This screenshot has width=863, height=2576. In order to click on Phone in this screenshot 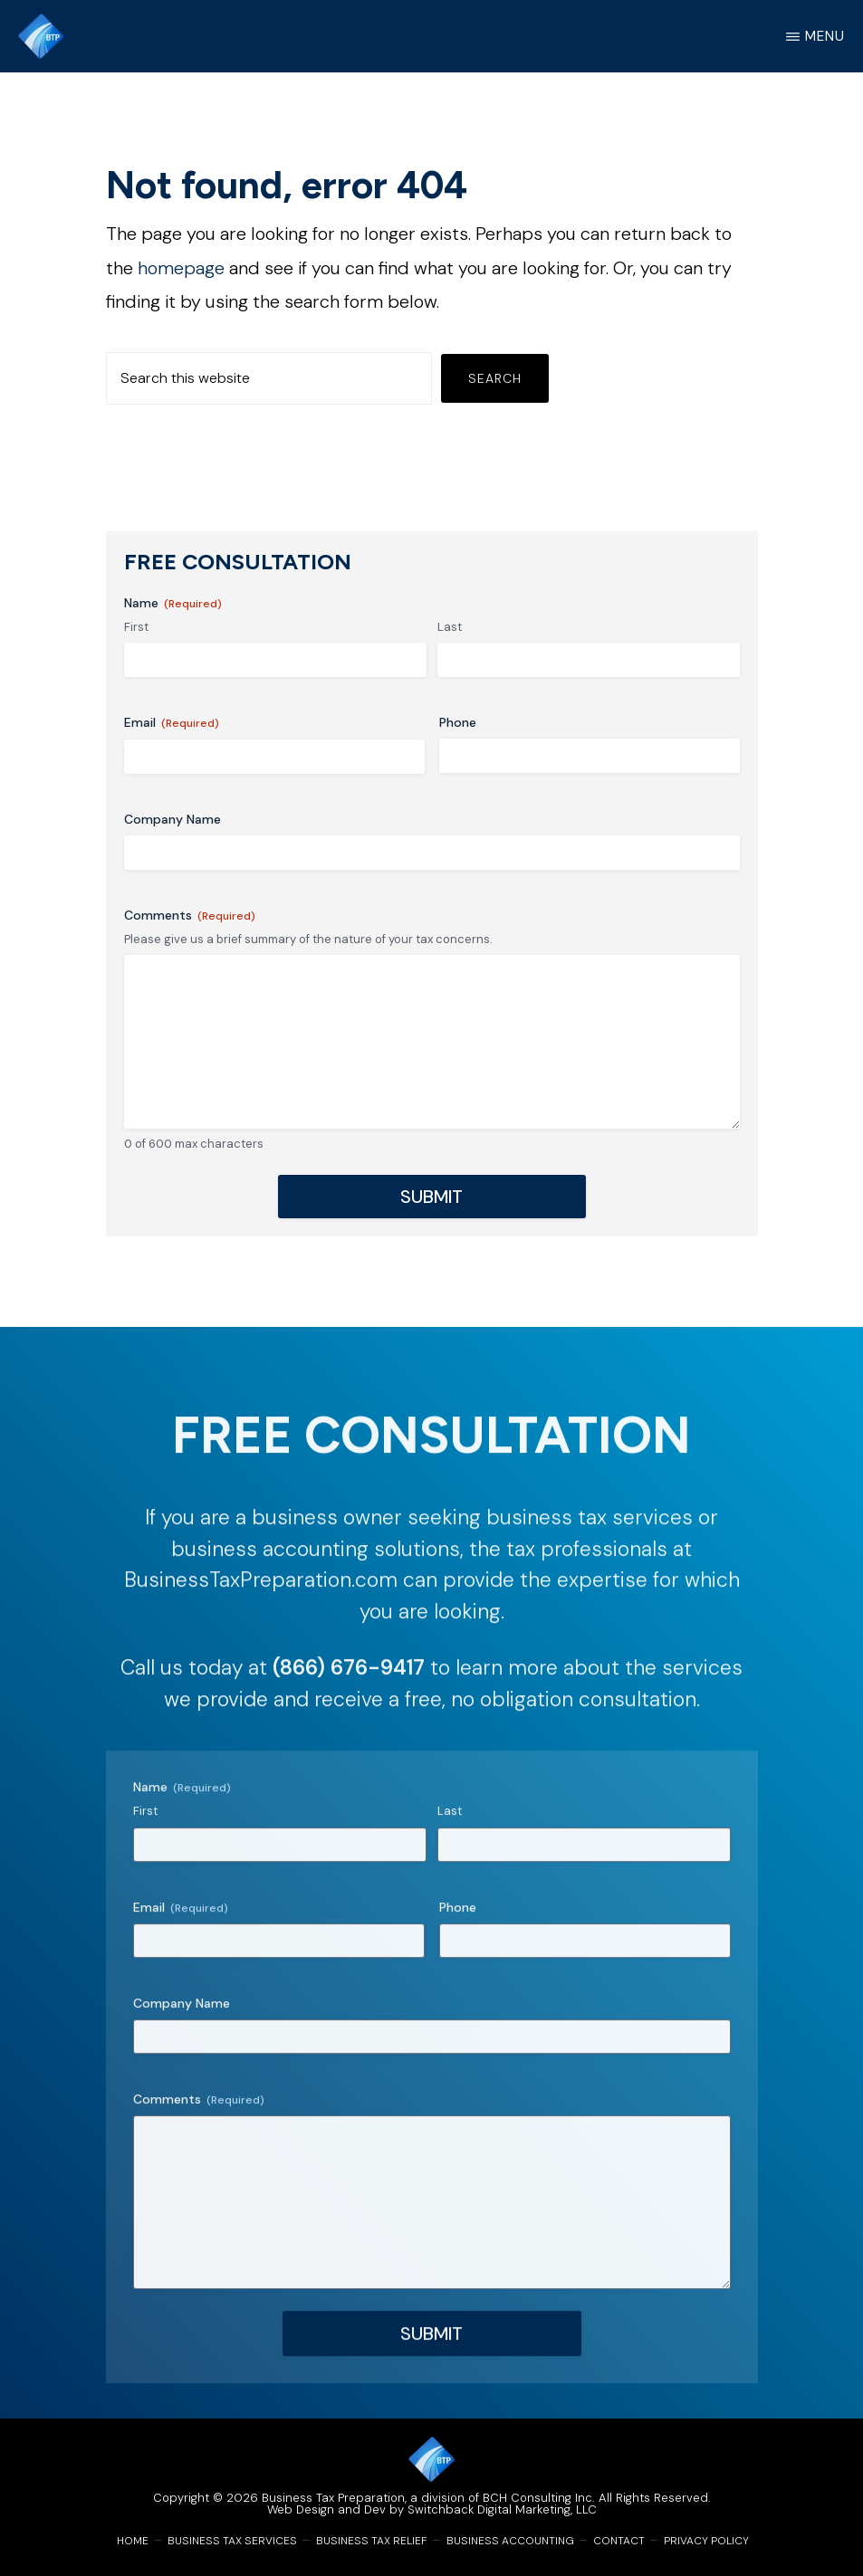, I will do `click(457, 722)`.